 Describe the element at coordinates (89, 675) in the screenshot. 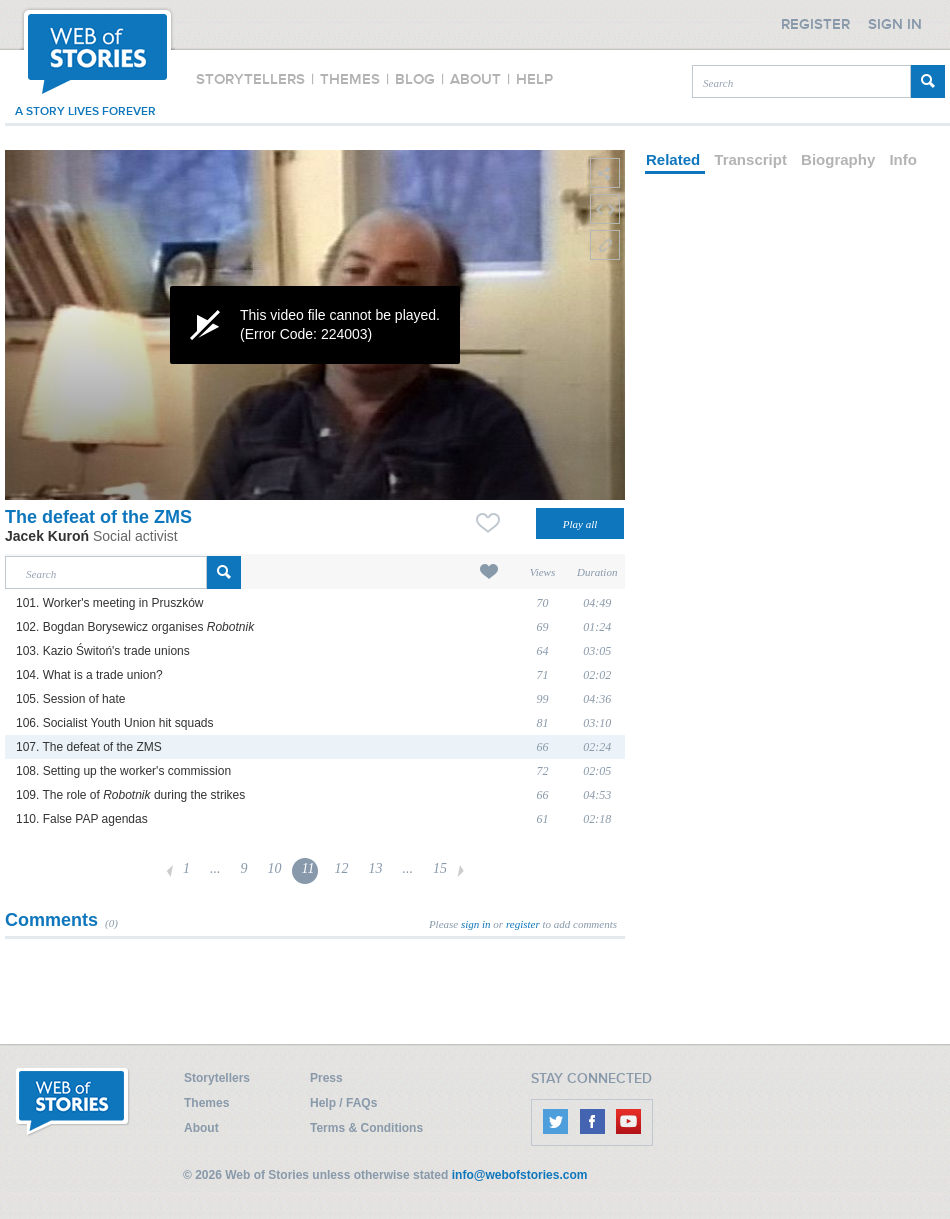

I see `104. What is a trade union?` at that location.